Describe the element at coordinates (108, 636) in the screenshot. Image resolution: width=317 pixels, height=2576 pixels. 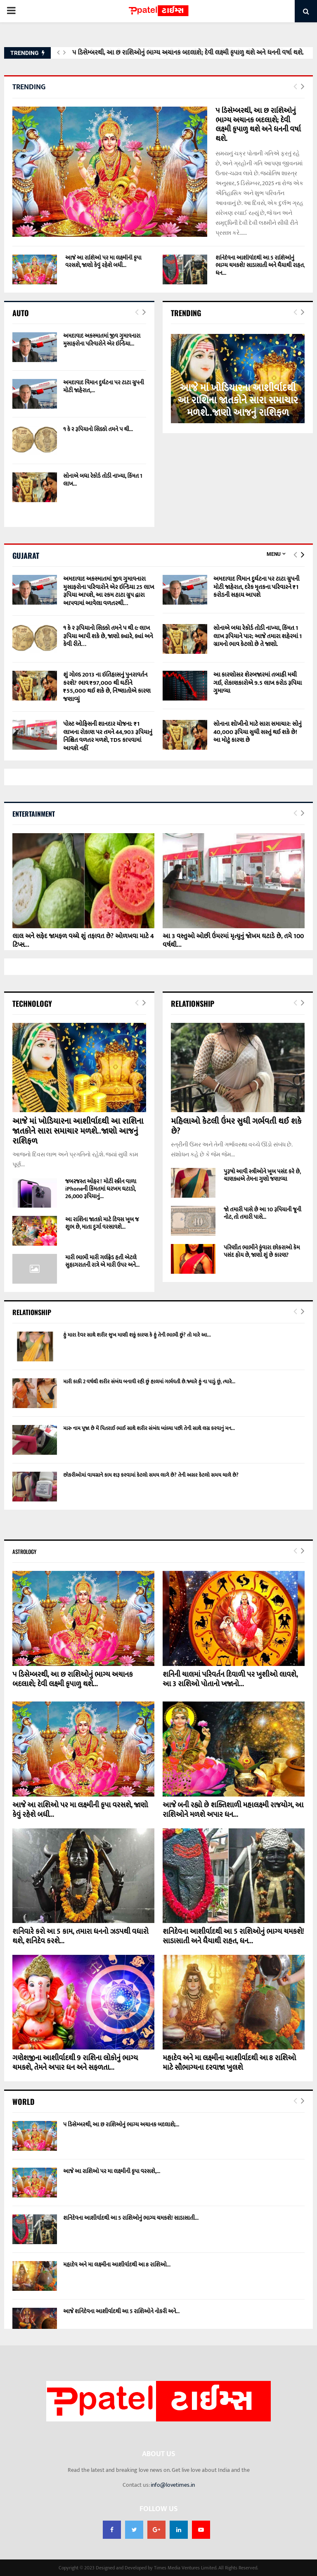
I see `૧ કે ૨ રૂપિયાનો સિક્કો તમને ૫ થી ૯ લાખ રૂપિયા આપી શકે છે, જાણો ક્યારે, ક્યાં અને કેવી રીતે…` at that location.